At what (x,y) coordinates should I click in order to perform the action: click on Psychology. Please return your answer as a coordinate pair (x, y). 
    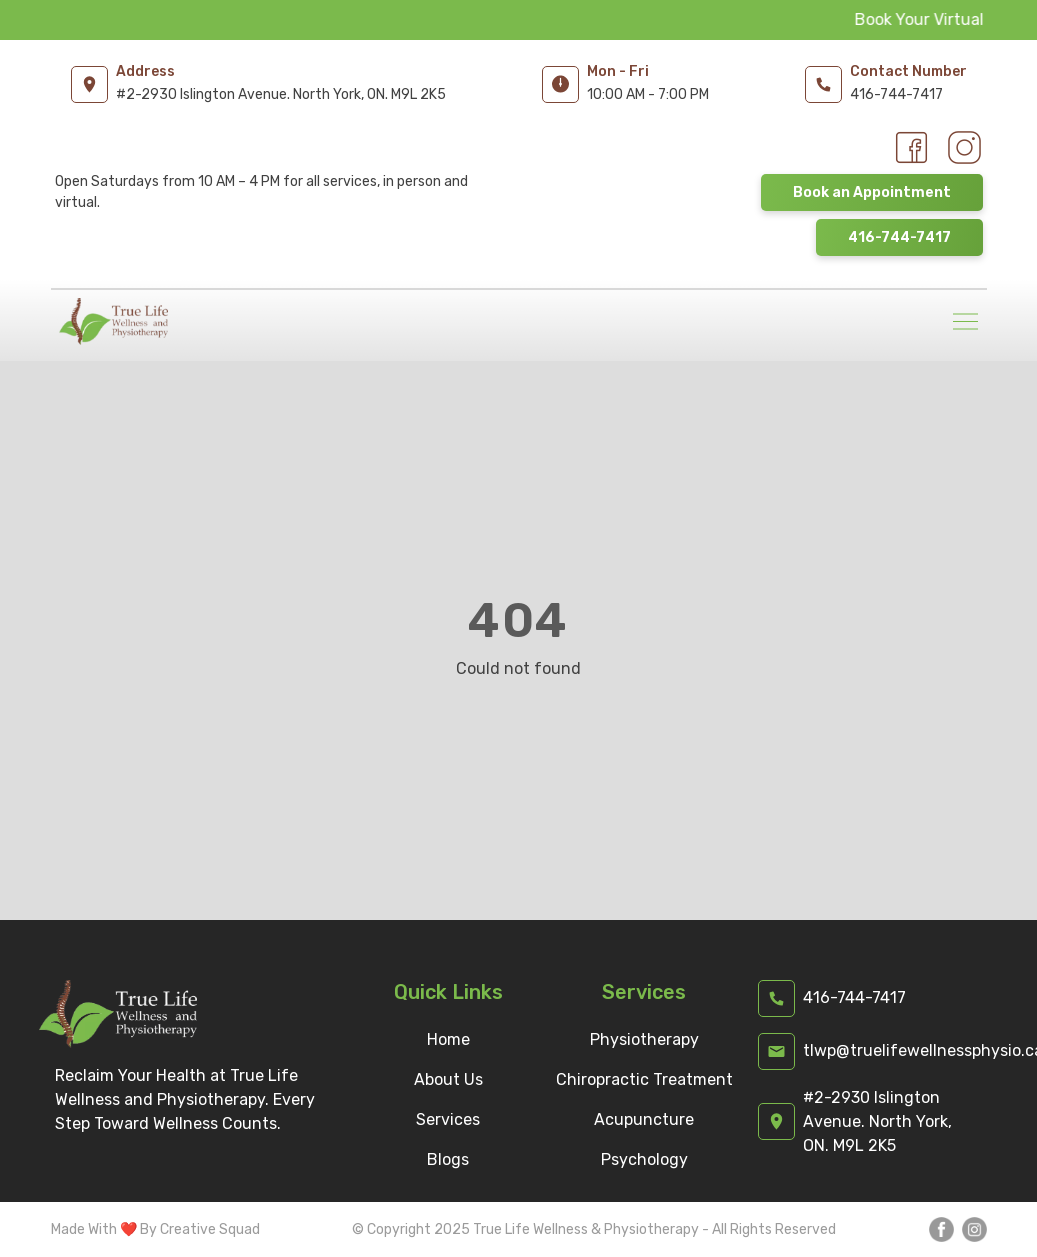
    Looking at the image, I should click on (644, 1159).